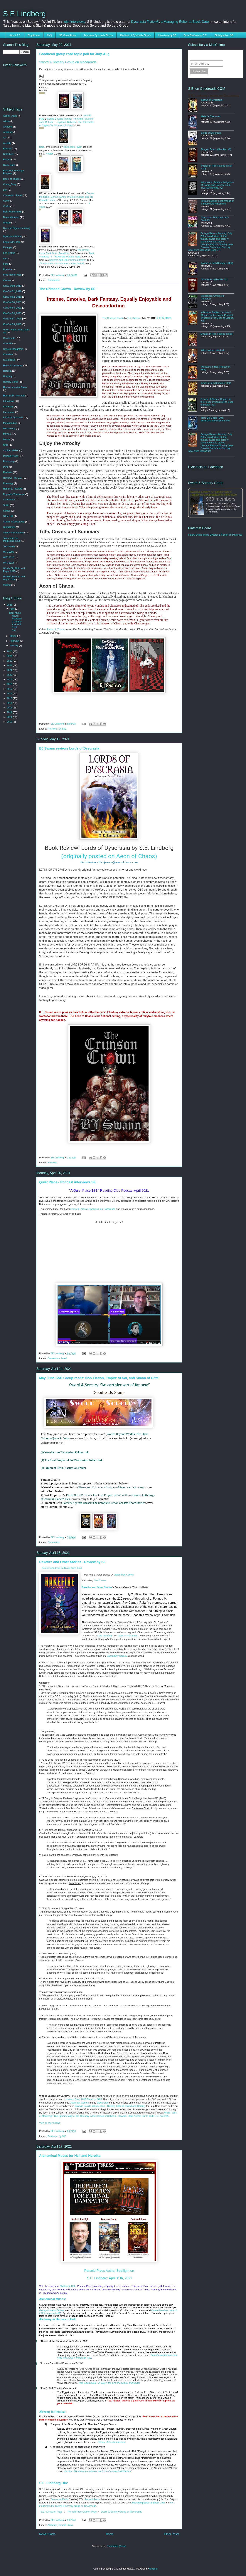 Image resolution: width=246 pixels, height=2576 pixels. What do you see at coordinates (109, 2278) in the screenshot?
I see `S.E. Lindberg: April 15th, 2021` at bounding box center [109, 2278].